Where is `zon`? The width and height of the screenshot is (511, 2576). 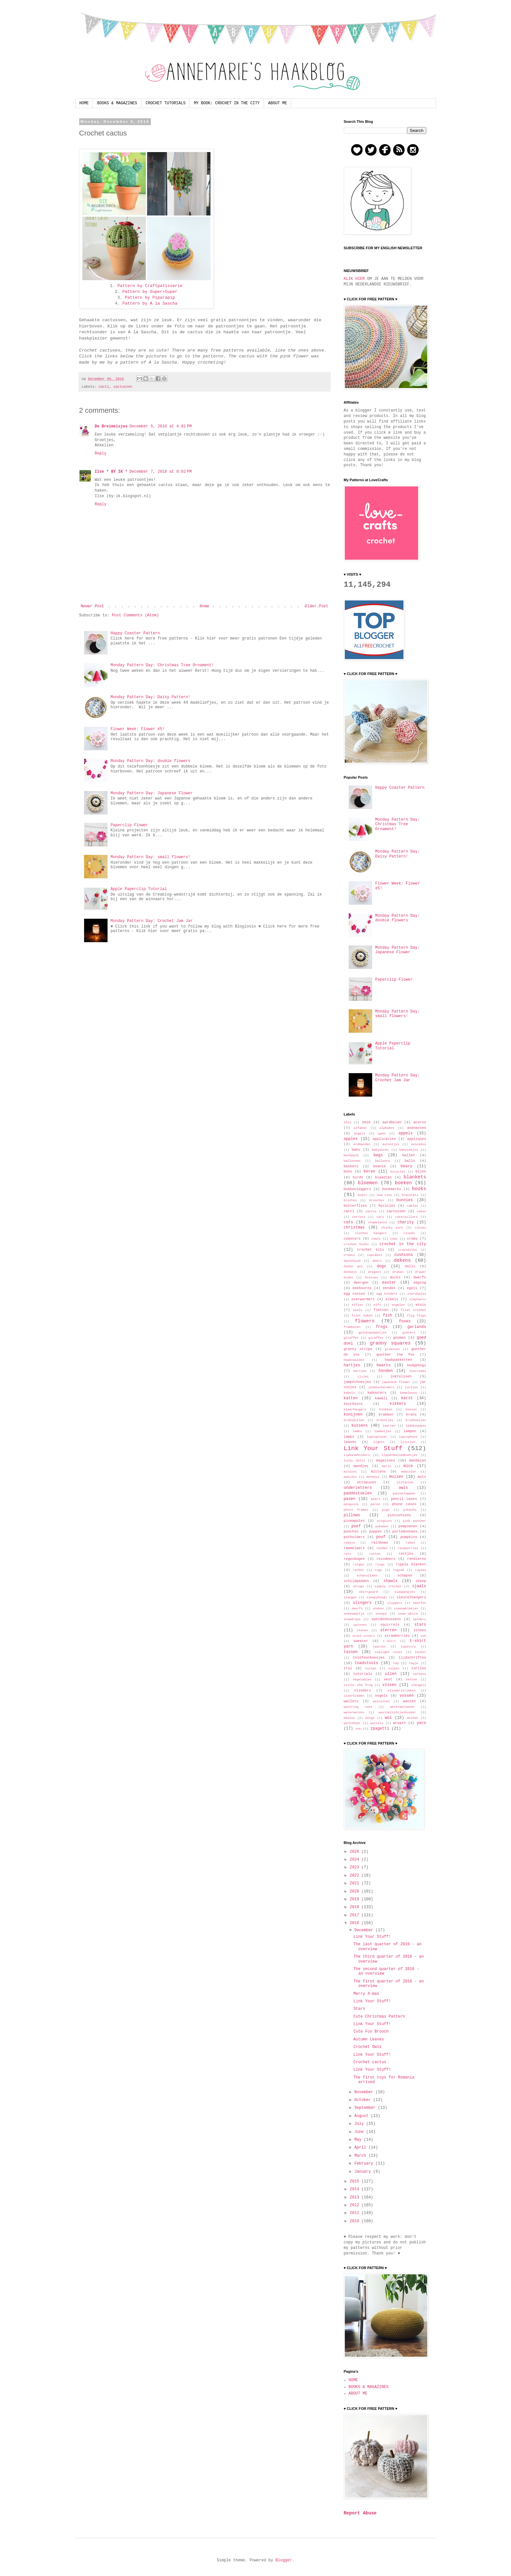
zon is located at coordinates (358, 1729).